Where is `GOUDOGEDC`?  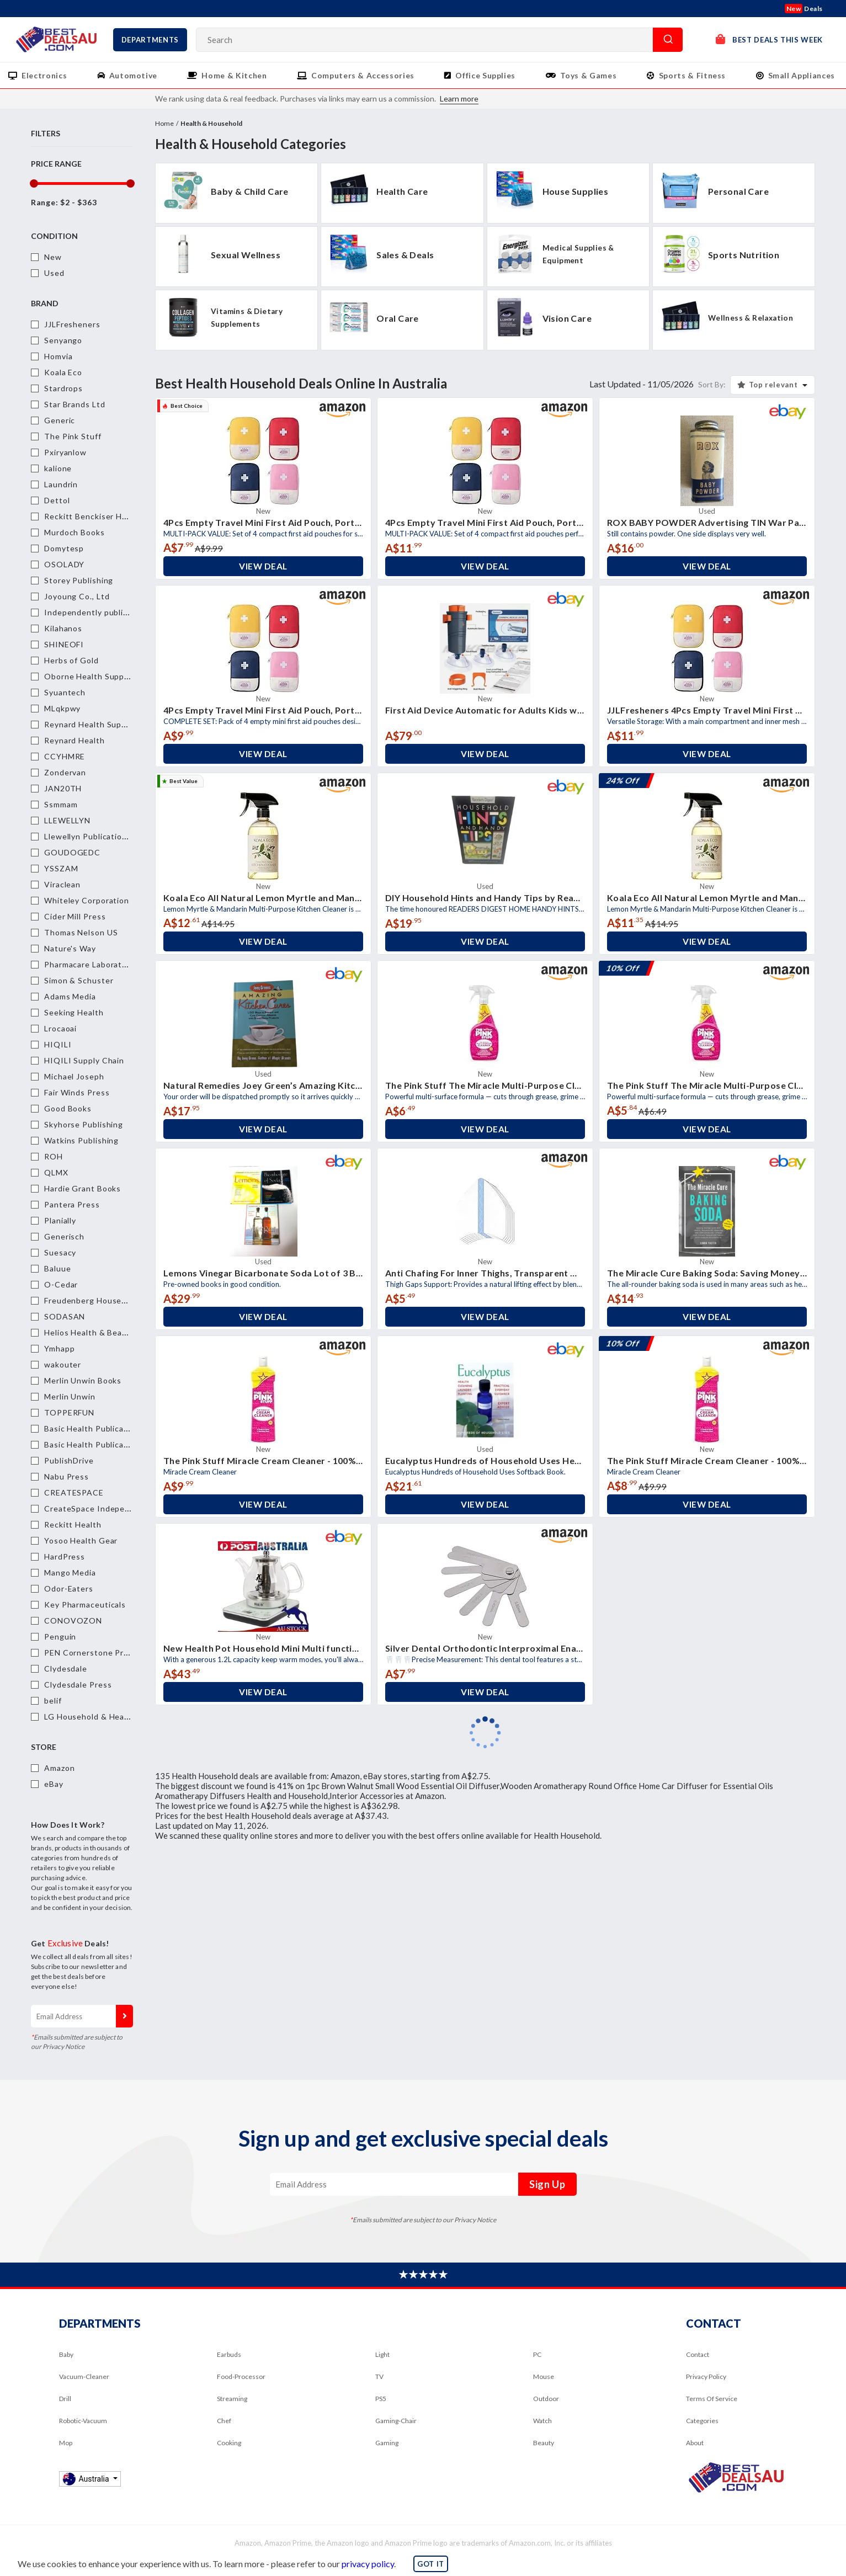
GOUDOGEDC is located at coordinates (72, 852).